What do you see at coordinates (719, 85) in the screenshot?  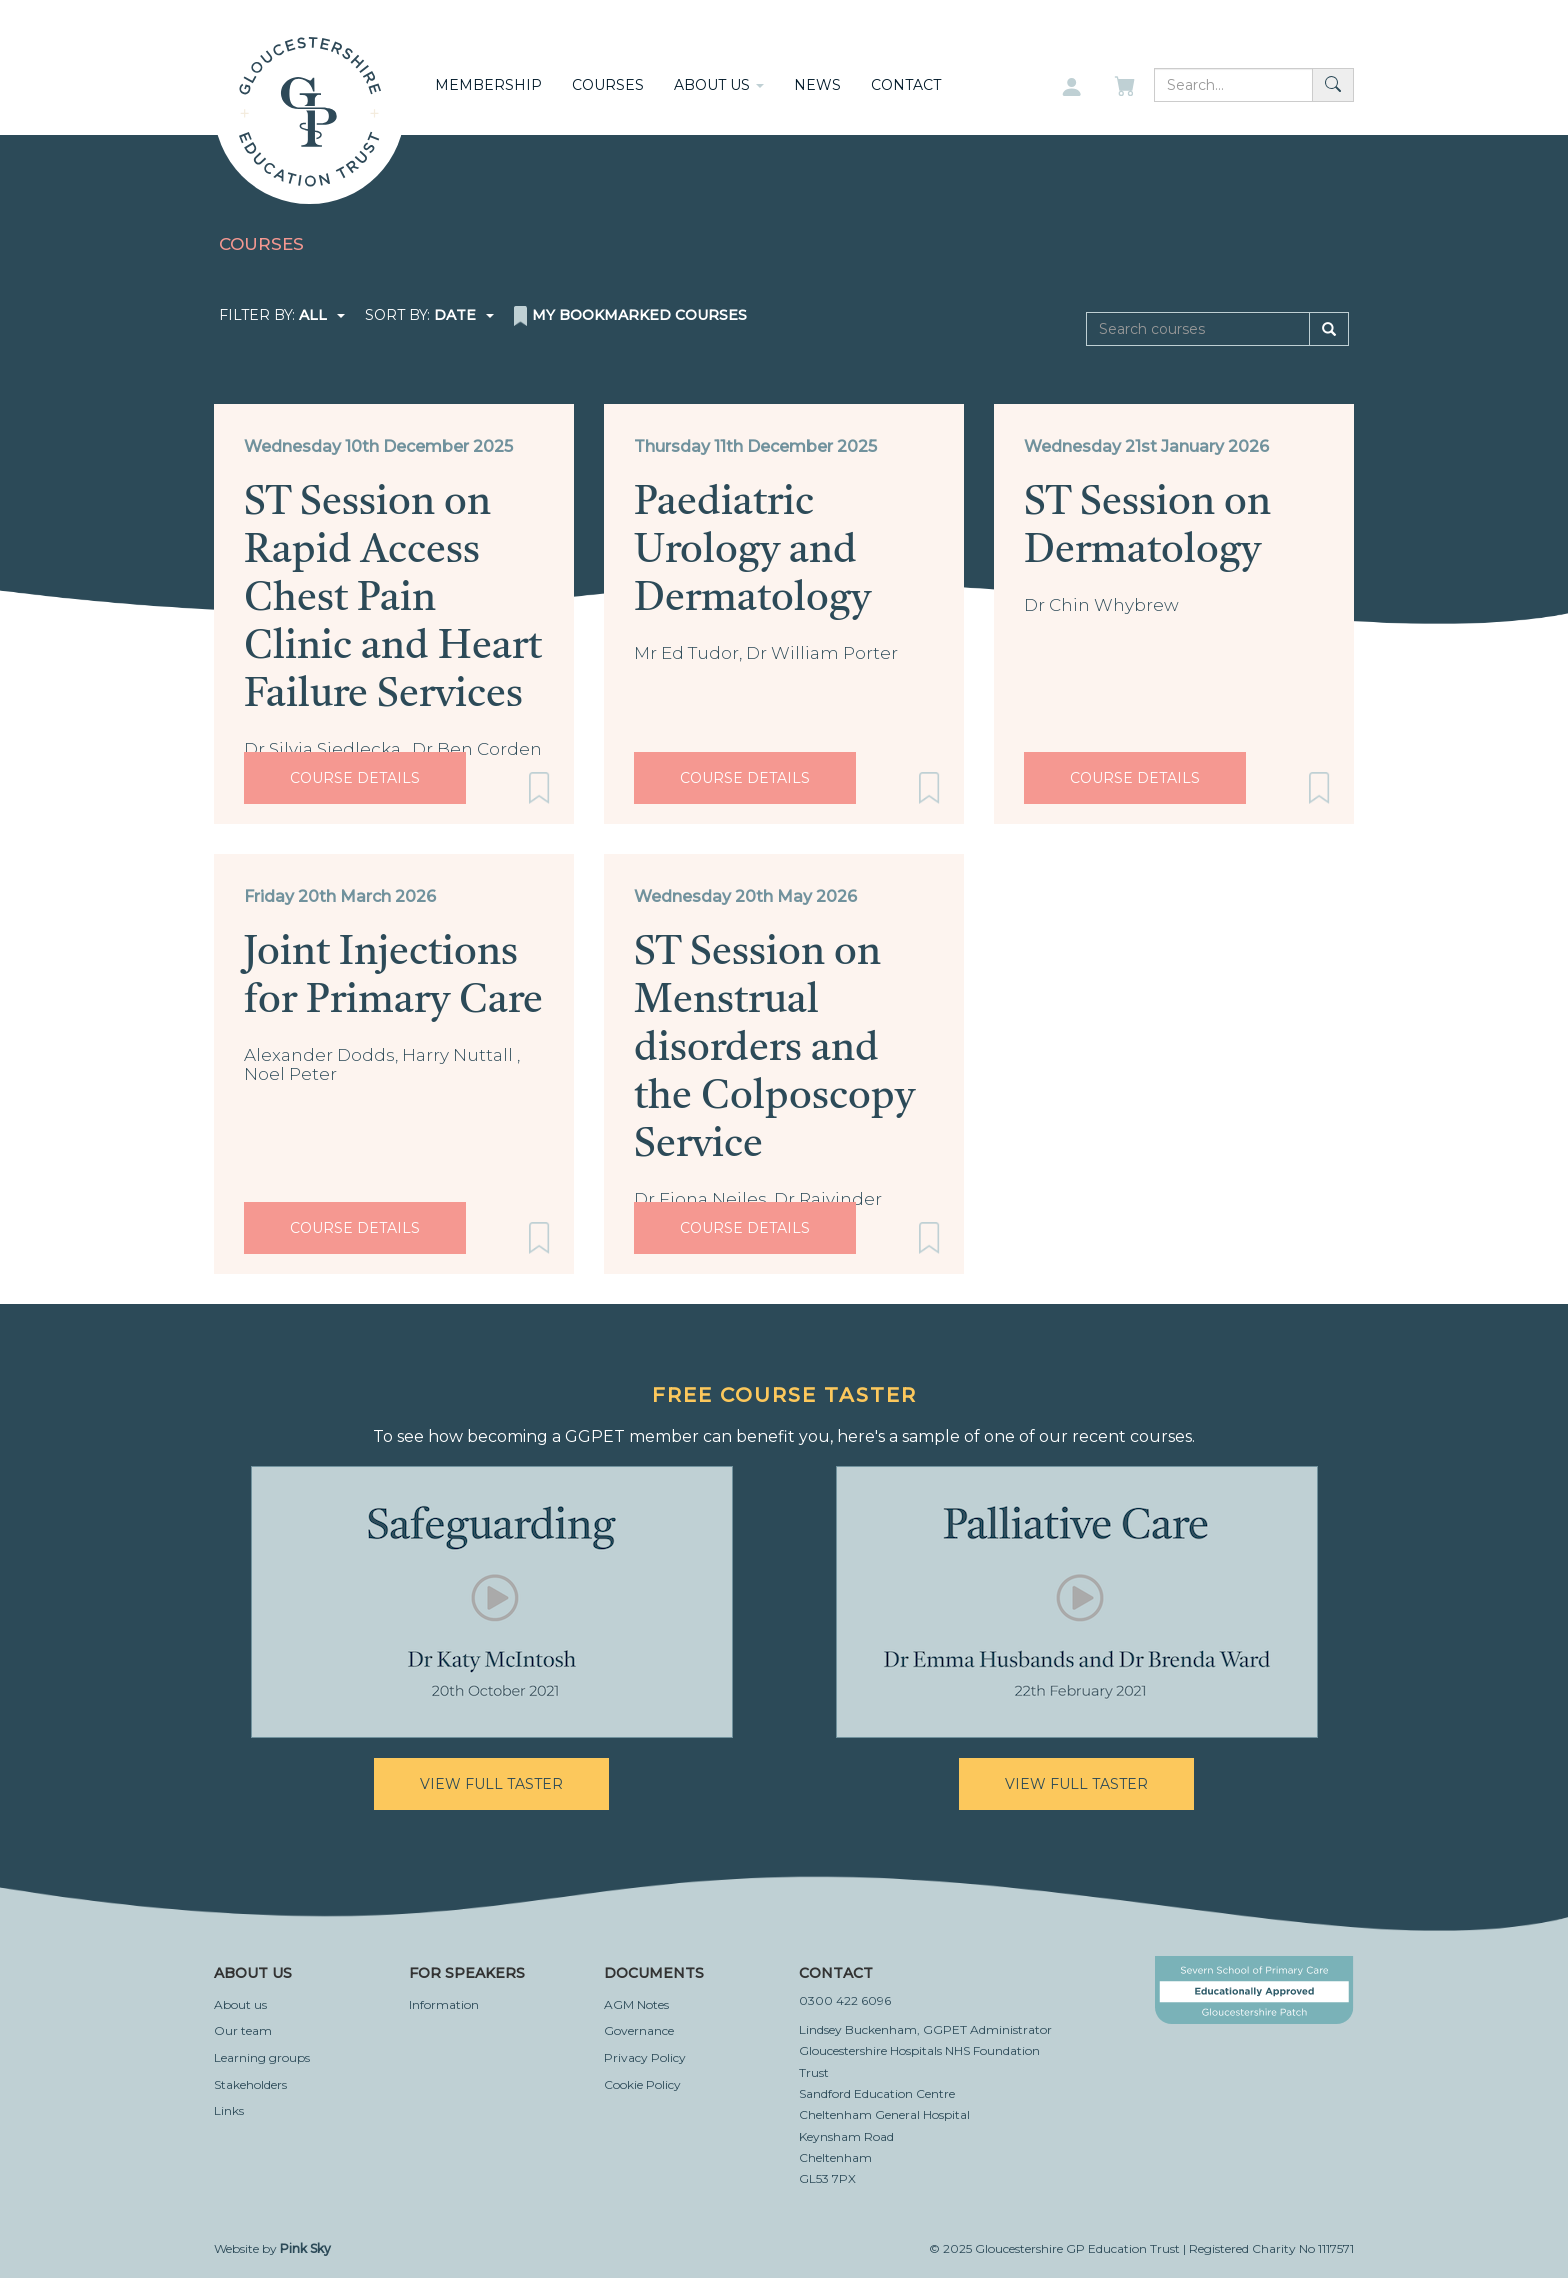 I see `About us [button]` at bounding box center [719, 85].